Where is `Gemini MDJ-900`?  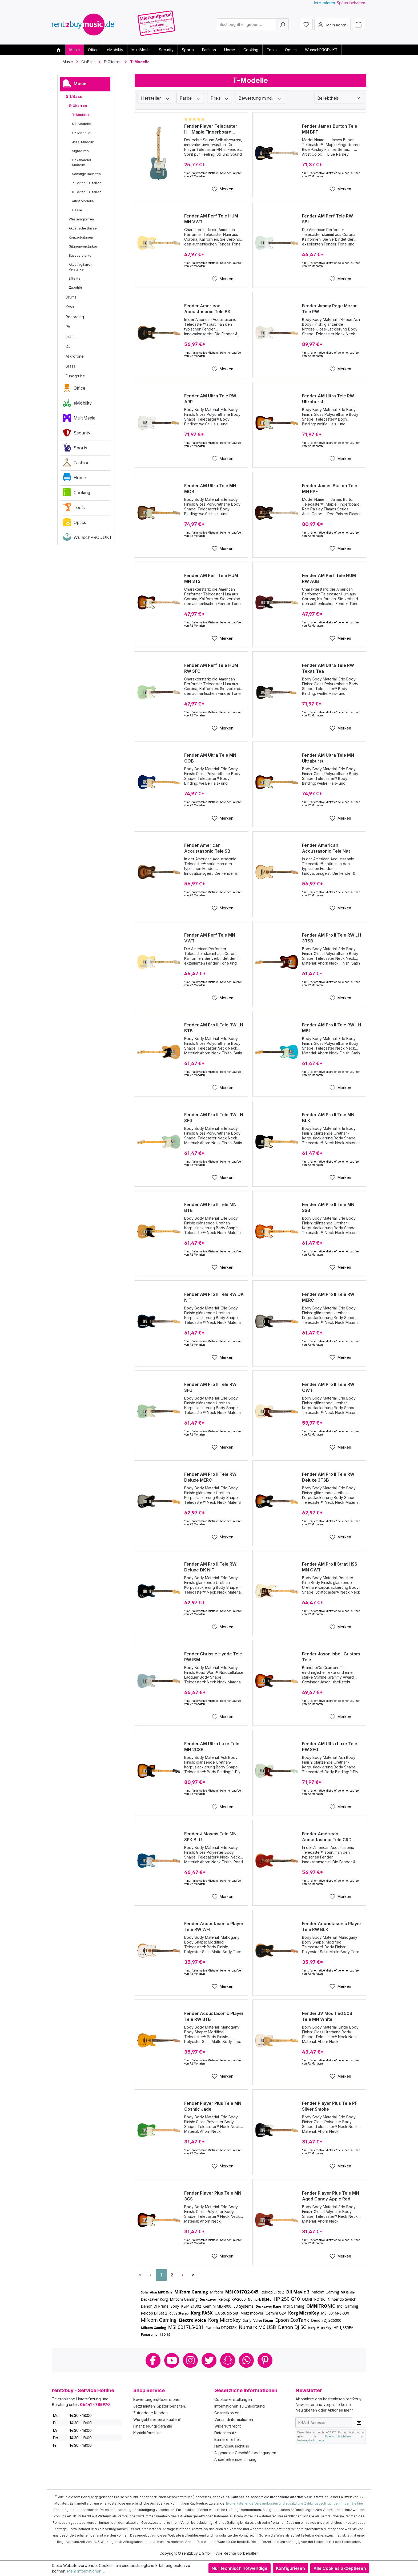
Gemini MDJ-900 is located at coordinates (217, 2306).